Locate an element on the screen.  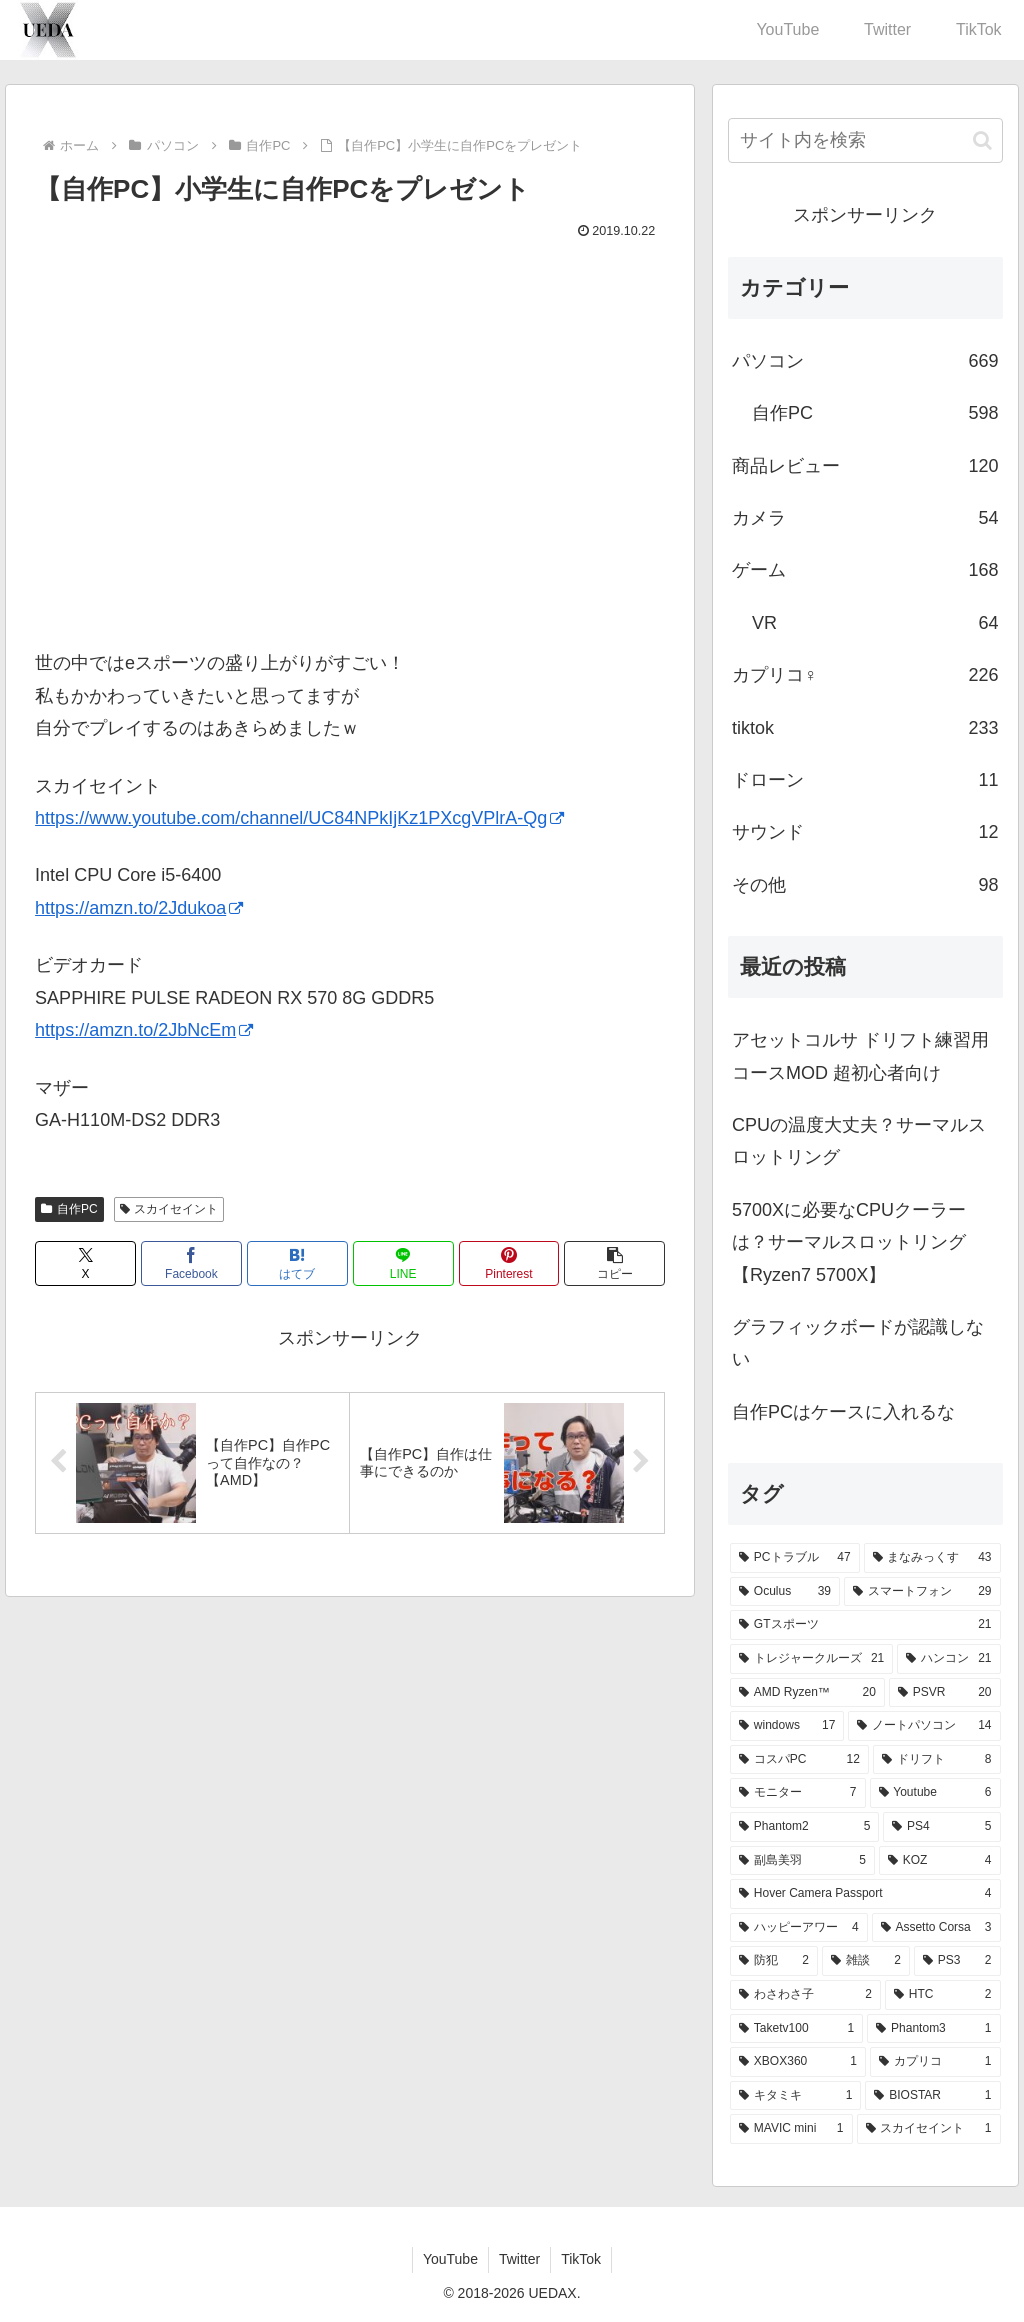
[雑談 (2個の項目)] is located at coordinates (866, 1961).